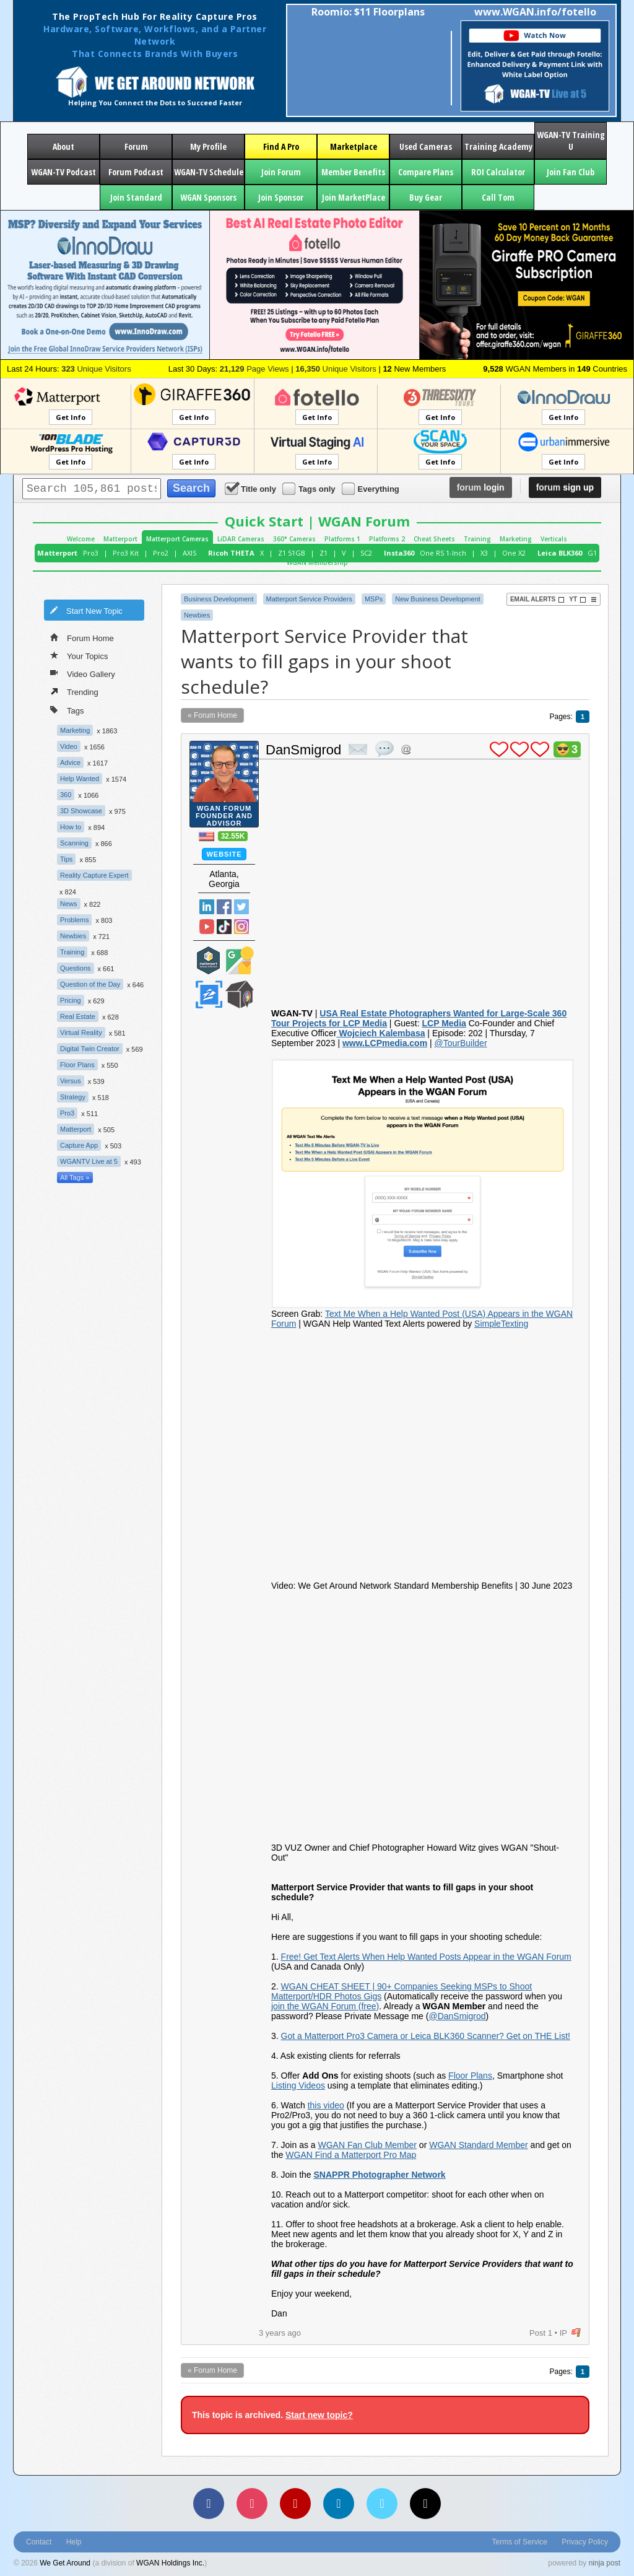 This screenshot has height=2576, width=634. I want to click on « Forum Home, so click(212, 715).